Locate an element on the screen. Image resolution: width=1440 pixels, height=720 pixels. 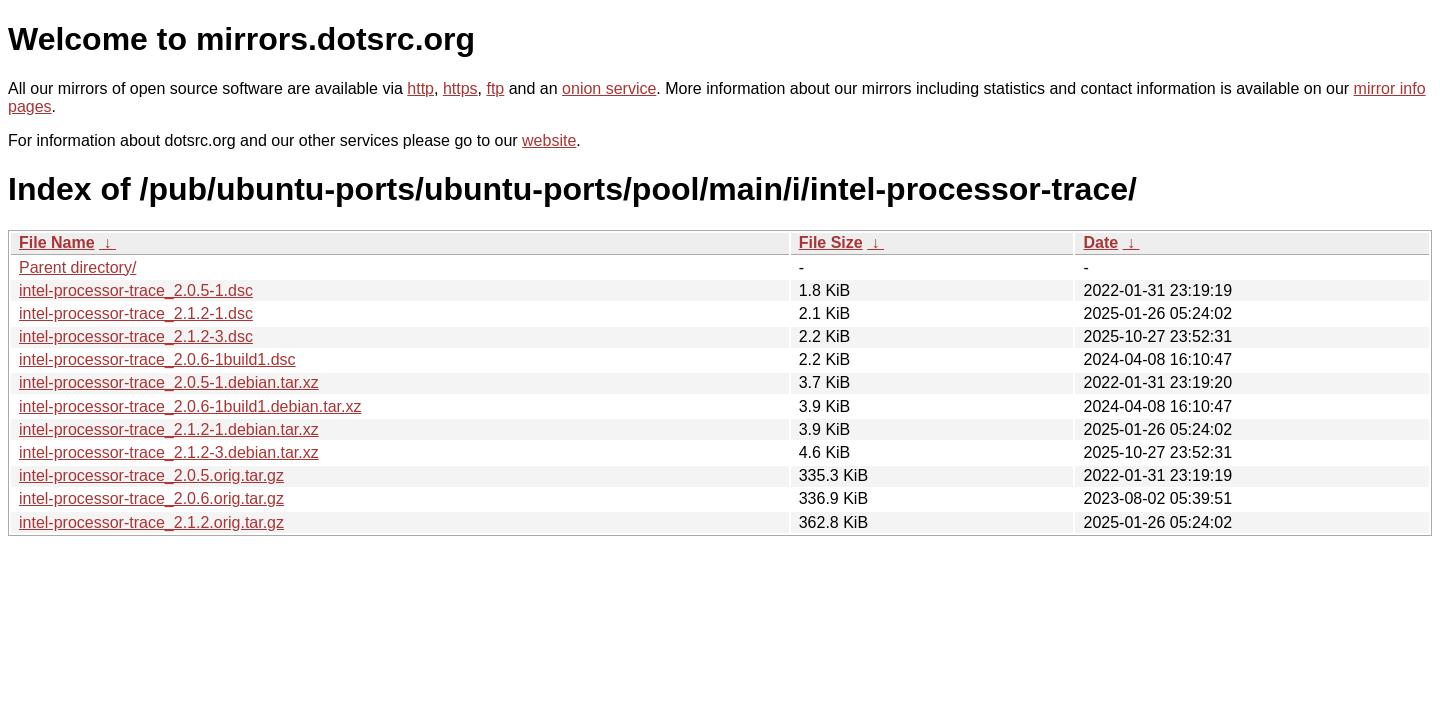
Parent directory/ is located at coordinates (77, 267).